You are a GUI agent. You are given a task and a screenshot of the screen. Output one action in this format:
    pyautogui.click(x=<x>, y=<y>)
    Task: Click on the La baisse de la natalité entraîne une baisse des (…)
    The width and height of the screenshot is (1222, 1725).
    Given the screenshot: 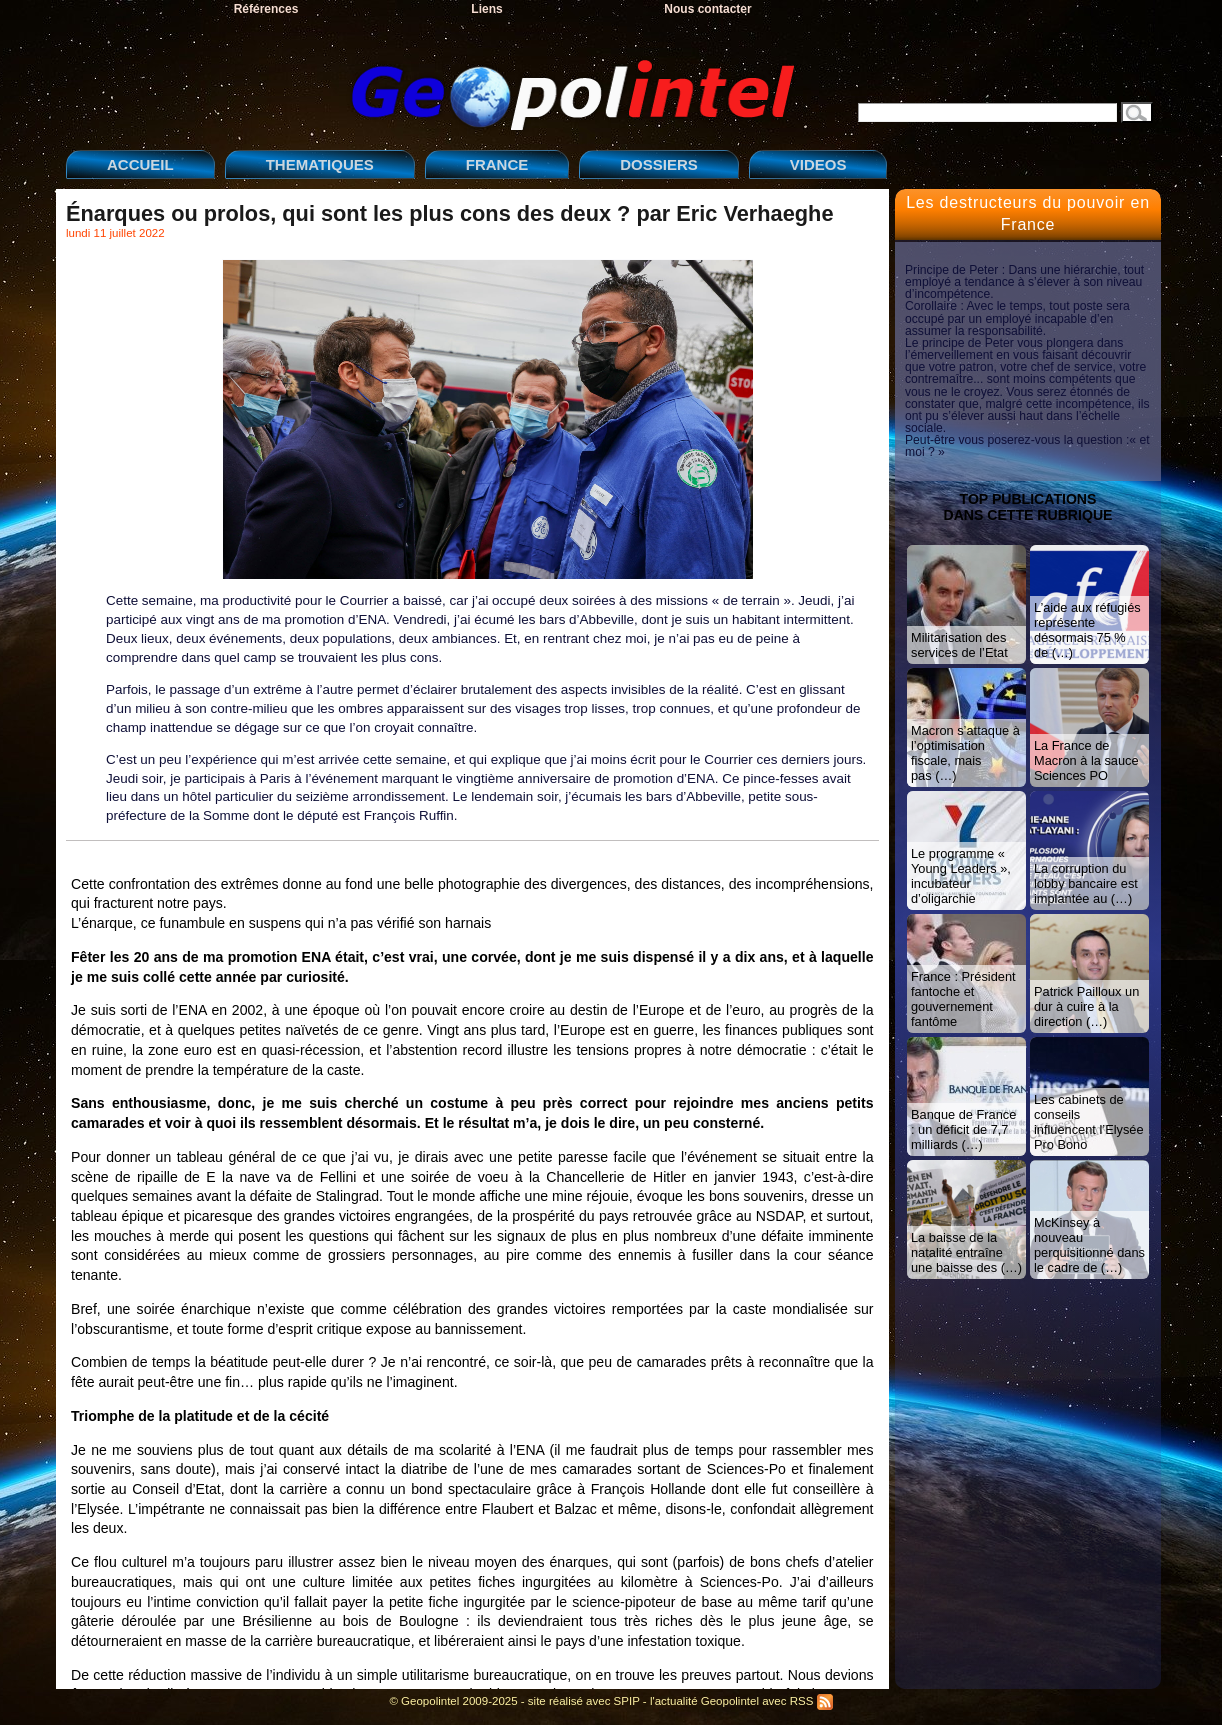 What is the action you would take?
    pyautogui.click(x=966, y=1252)
    